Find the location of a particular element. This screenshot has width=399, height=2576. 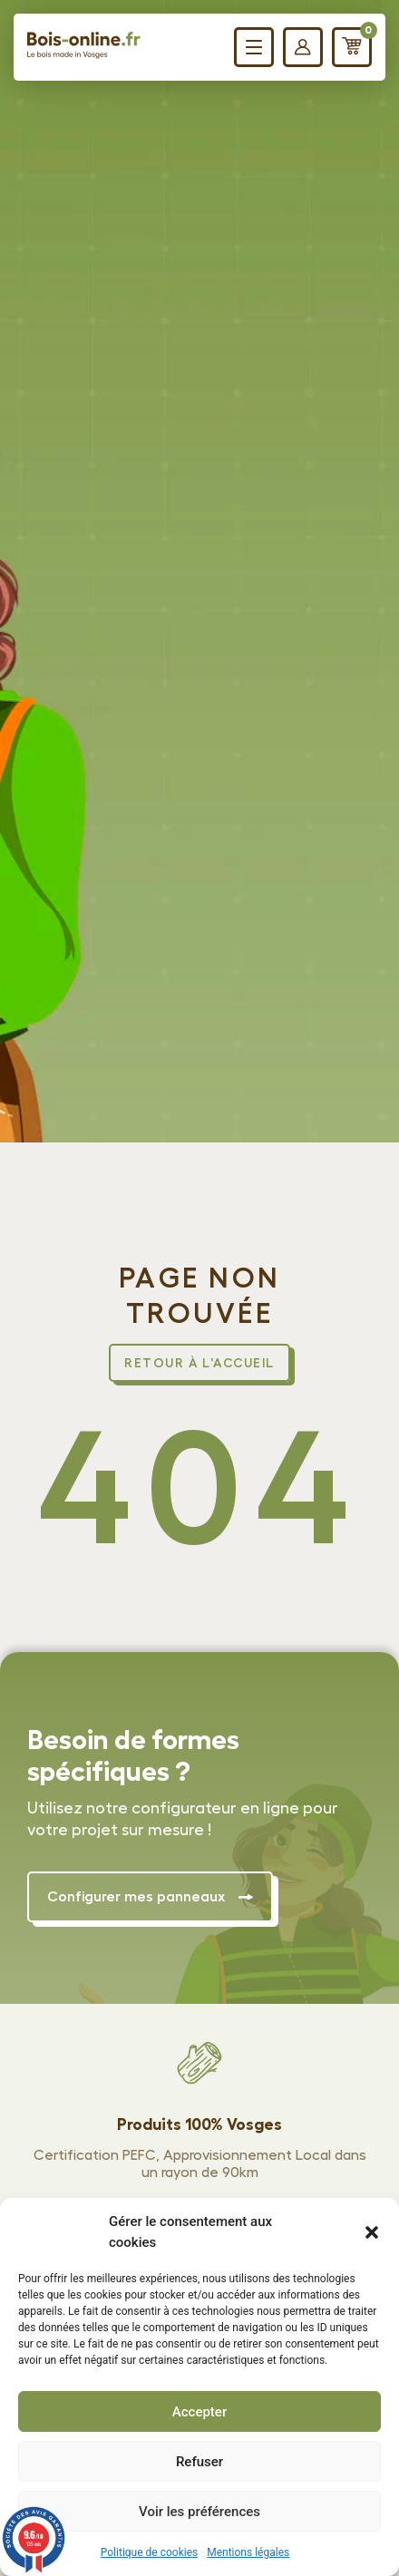

Mentions légales is located at coordinates (248, 2552).